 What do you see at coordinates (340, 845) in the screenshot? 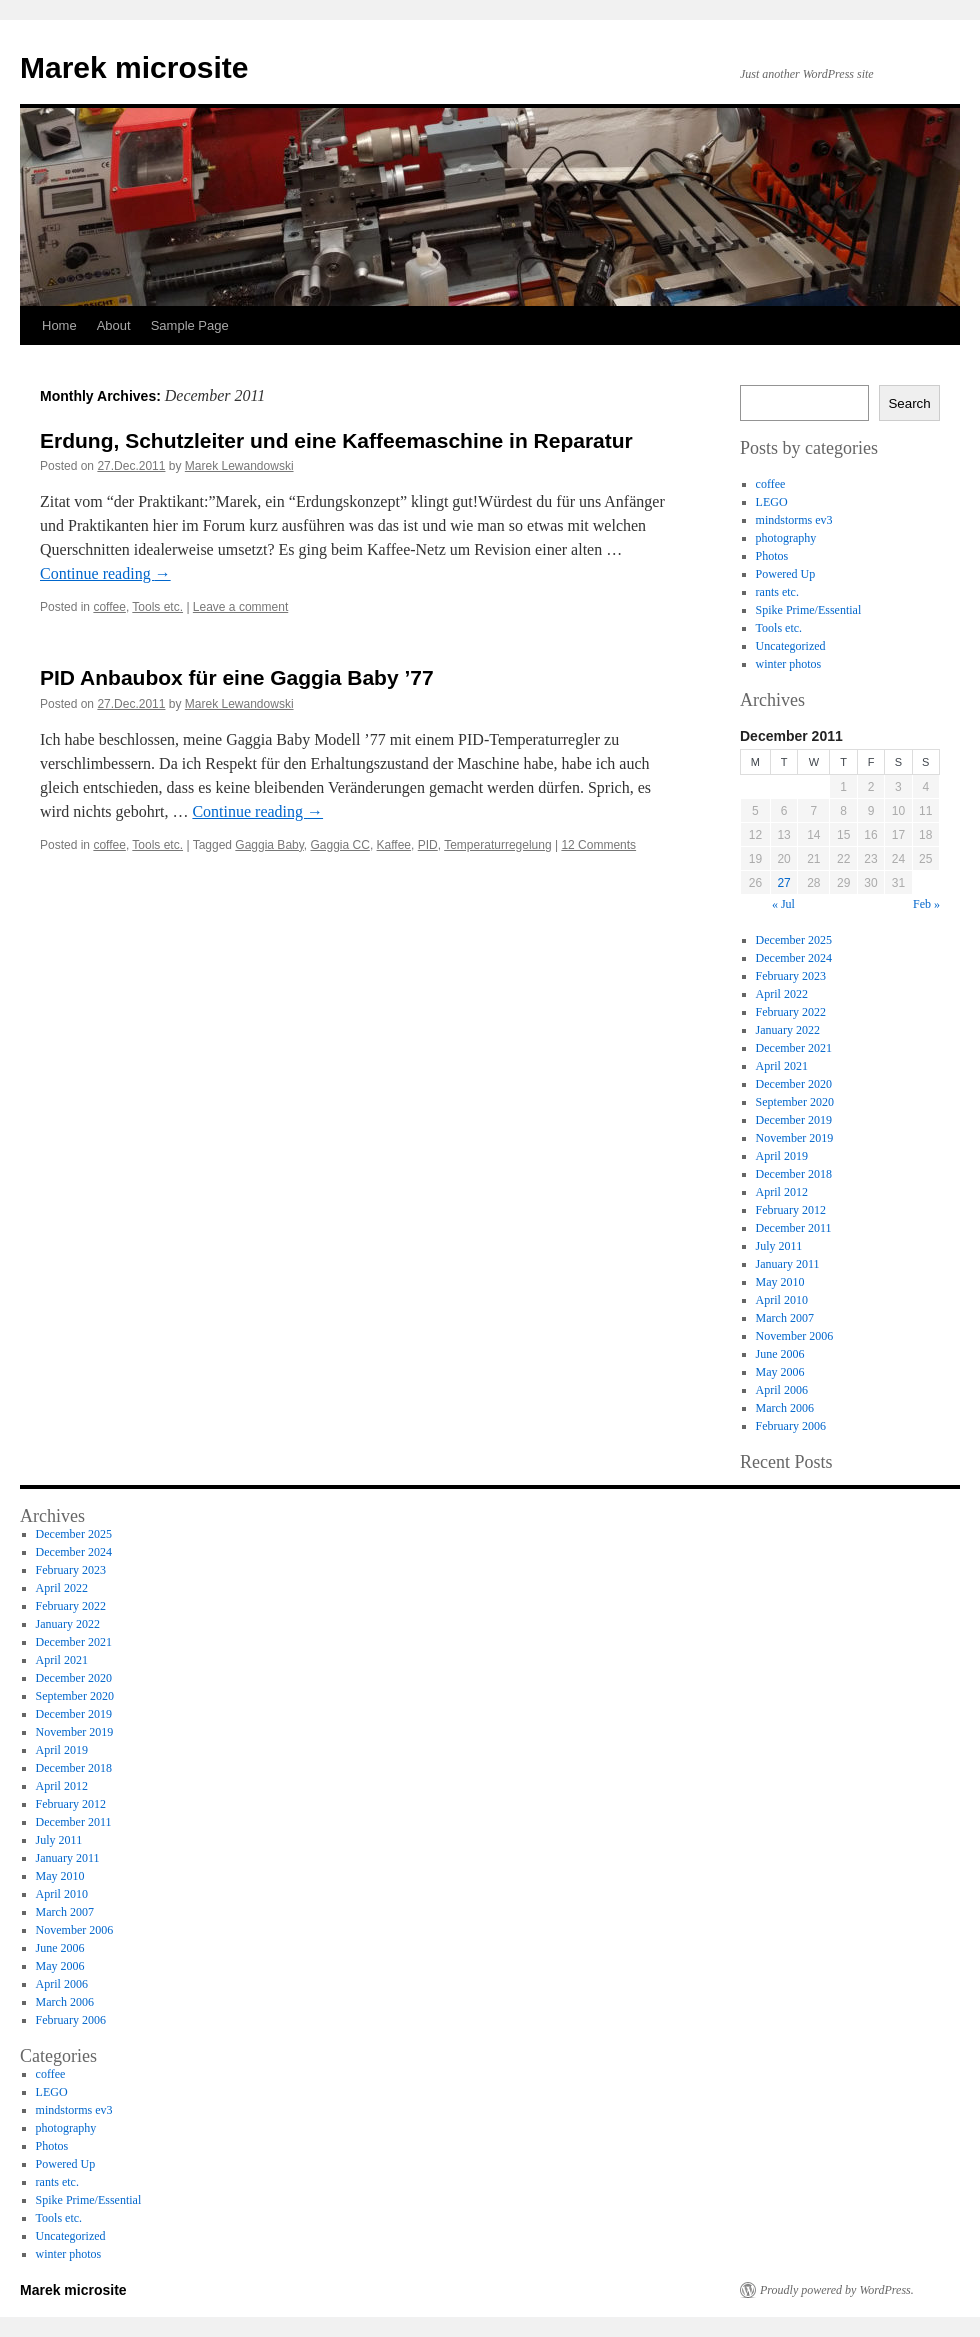
I see `Gaggia CC` at bounding box center [340, 845].